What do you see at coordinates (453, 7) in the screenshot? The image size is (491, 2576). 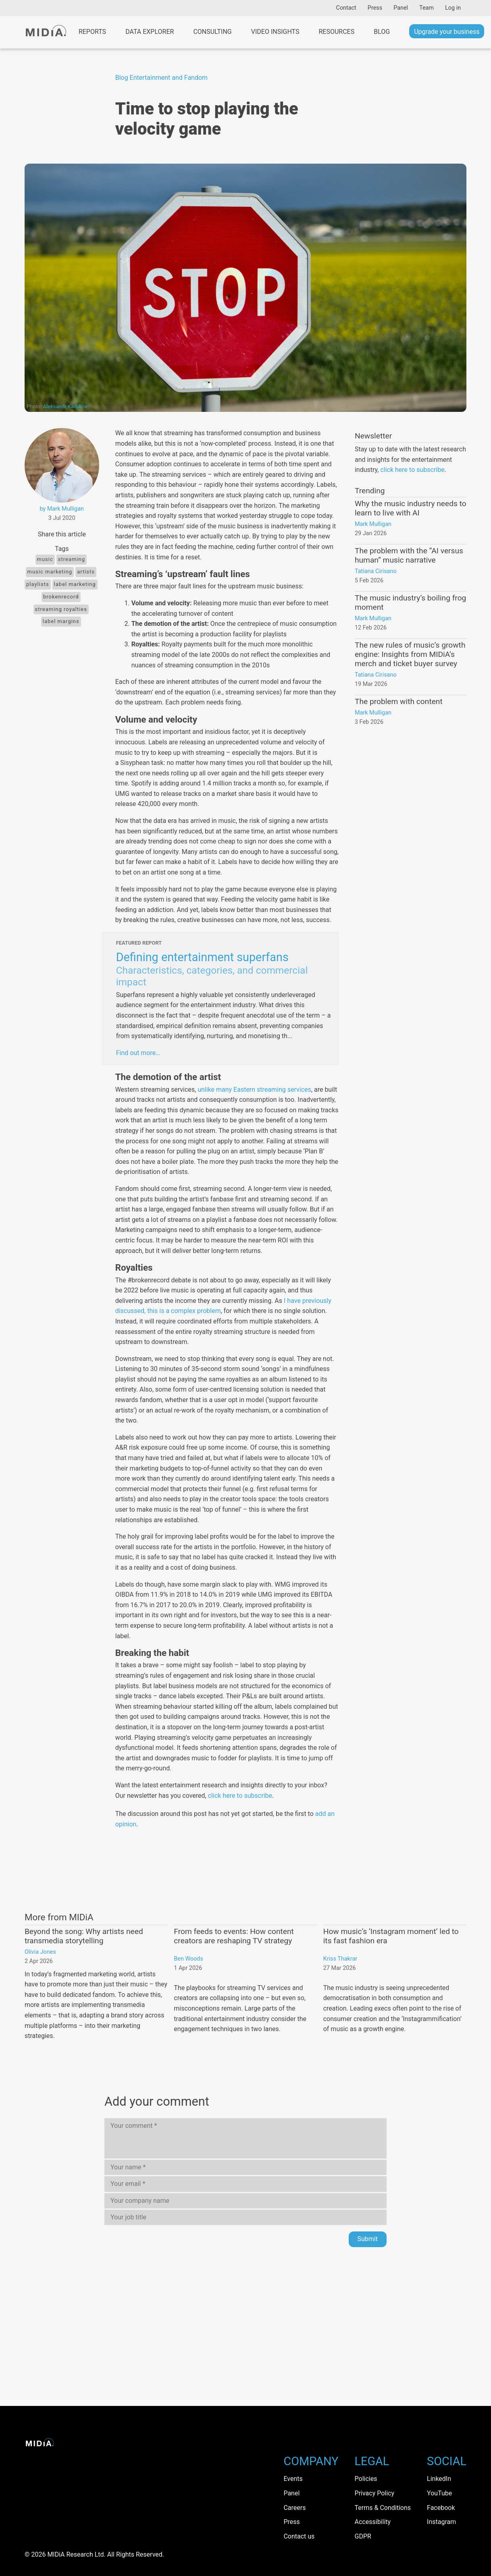 I see `Log in` at bounding box center [453, 7].